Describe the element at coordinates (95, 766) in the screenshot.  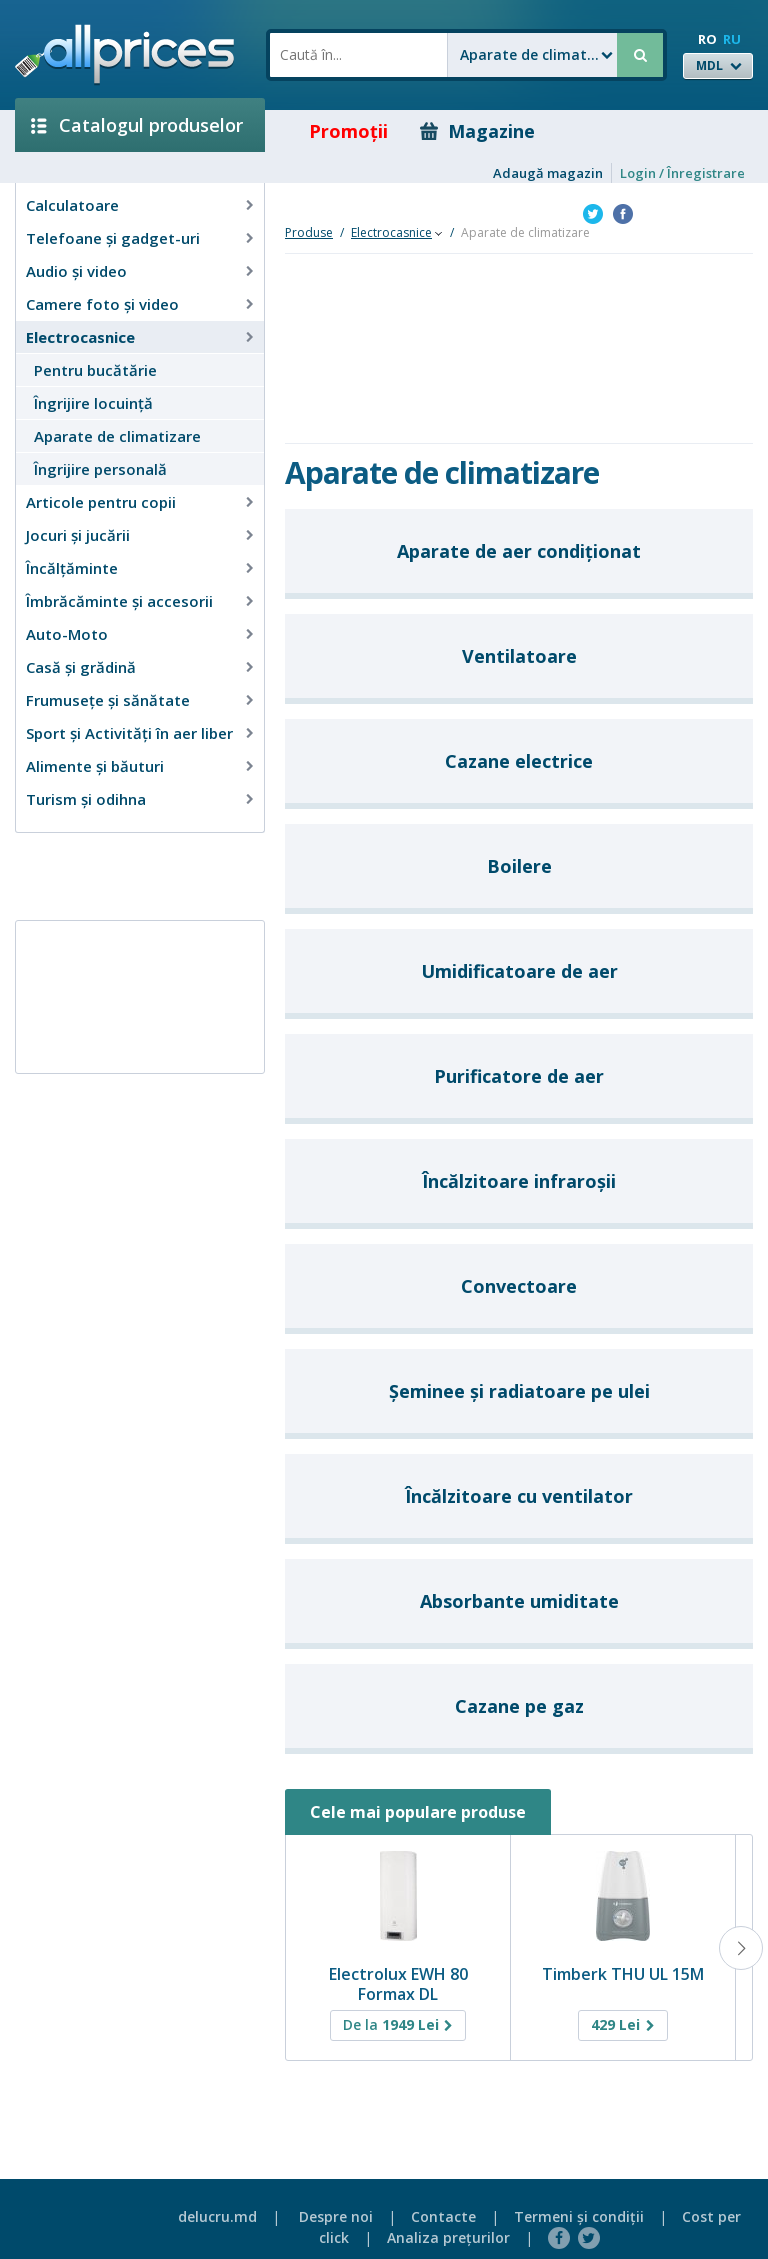
I see `Alimente și băuturi` at that location.